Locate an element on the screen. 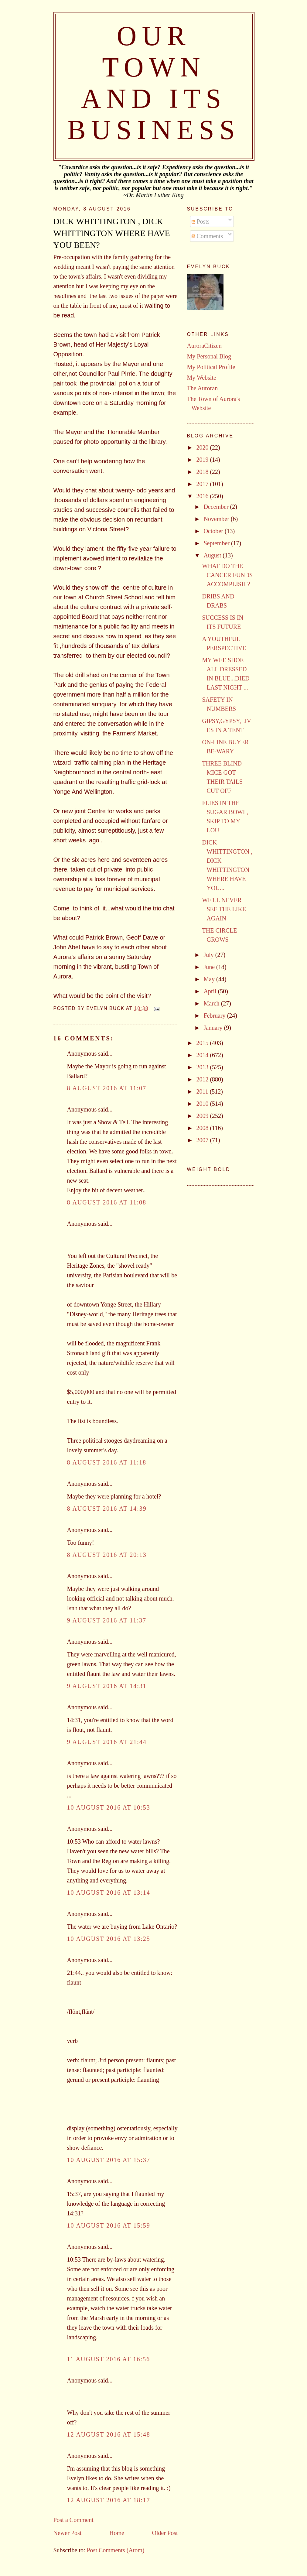  March is located at coordinates (212, 1003).